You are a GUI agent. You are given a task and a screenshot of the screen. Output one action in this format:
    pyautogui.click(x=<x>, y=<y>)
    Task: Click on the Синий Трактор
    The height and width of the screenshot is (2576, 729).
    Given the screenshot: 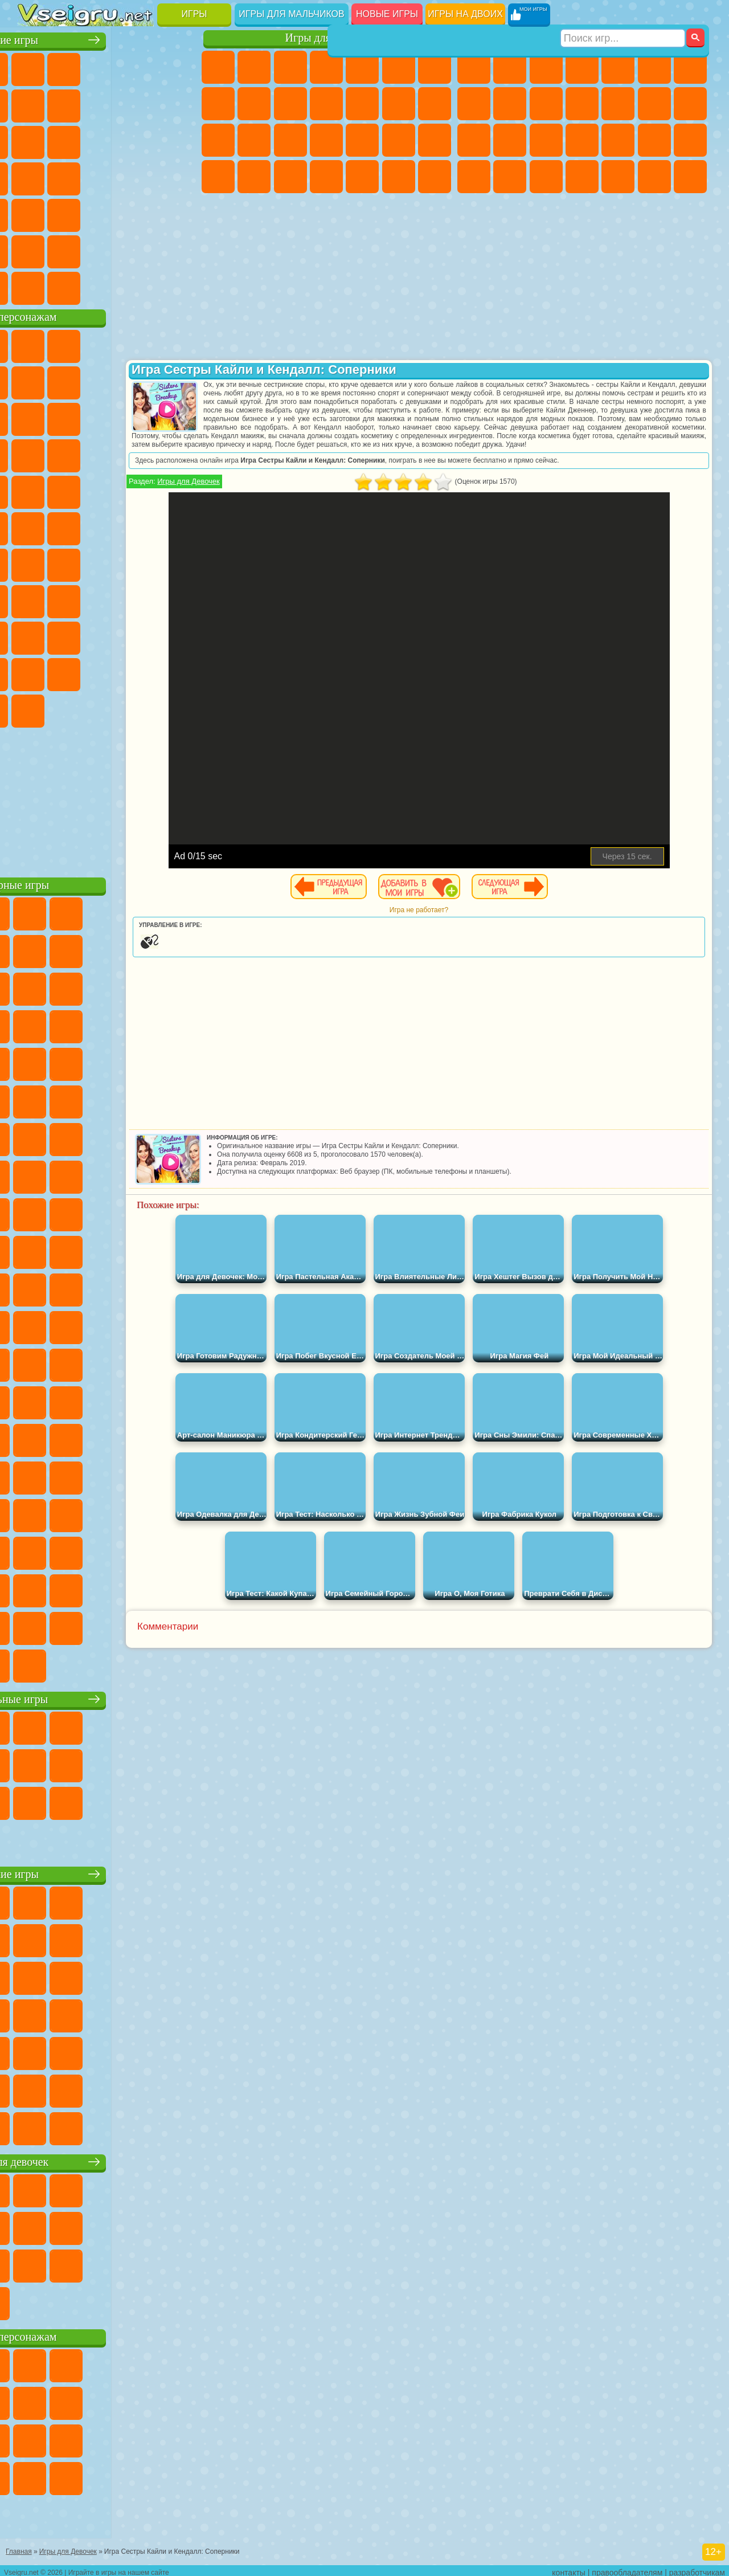 What is the action you would take?
    pyautogui.click(x=34, y=562)
    